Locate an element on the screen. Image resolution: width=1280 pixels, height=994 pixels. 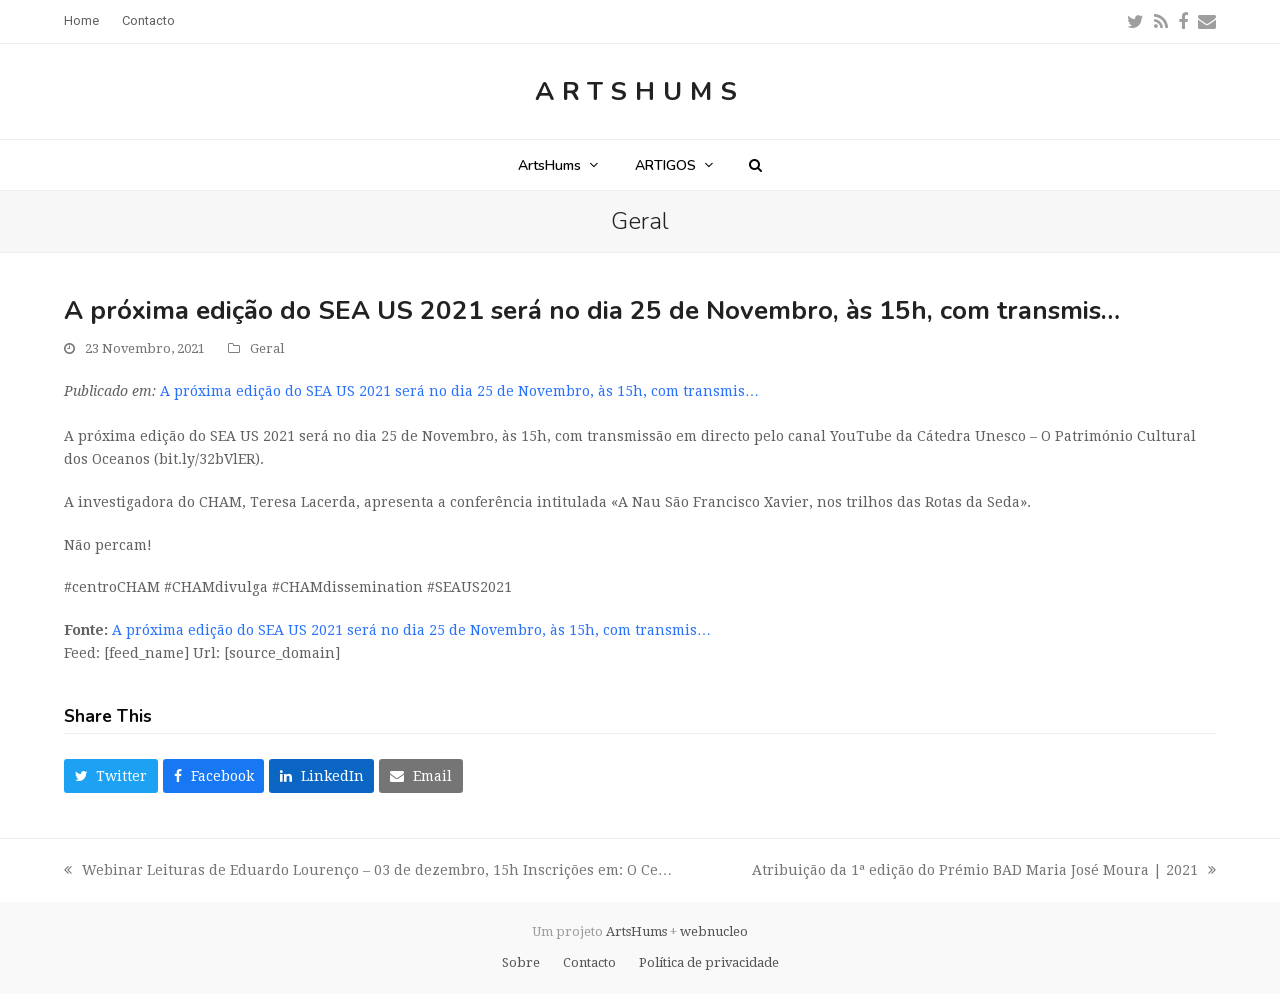
[button] is located at coordinates (755, 165).